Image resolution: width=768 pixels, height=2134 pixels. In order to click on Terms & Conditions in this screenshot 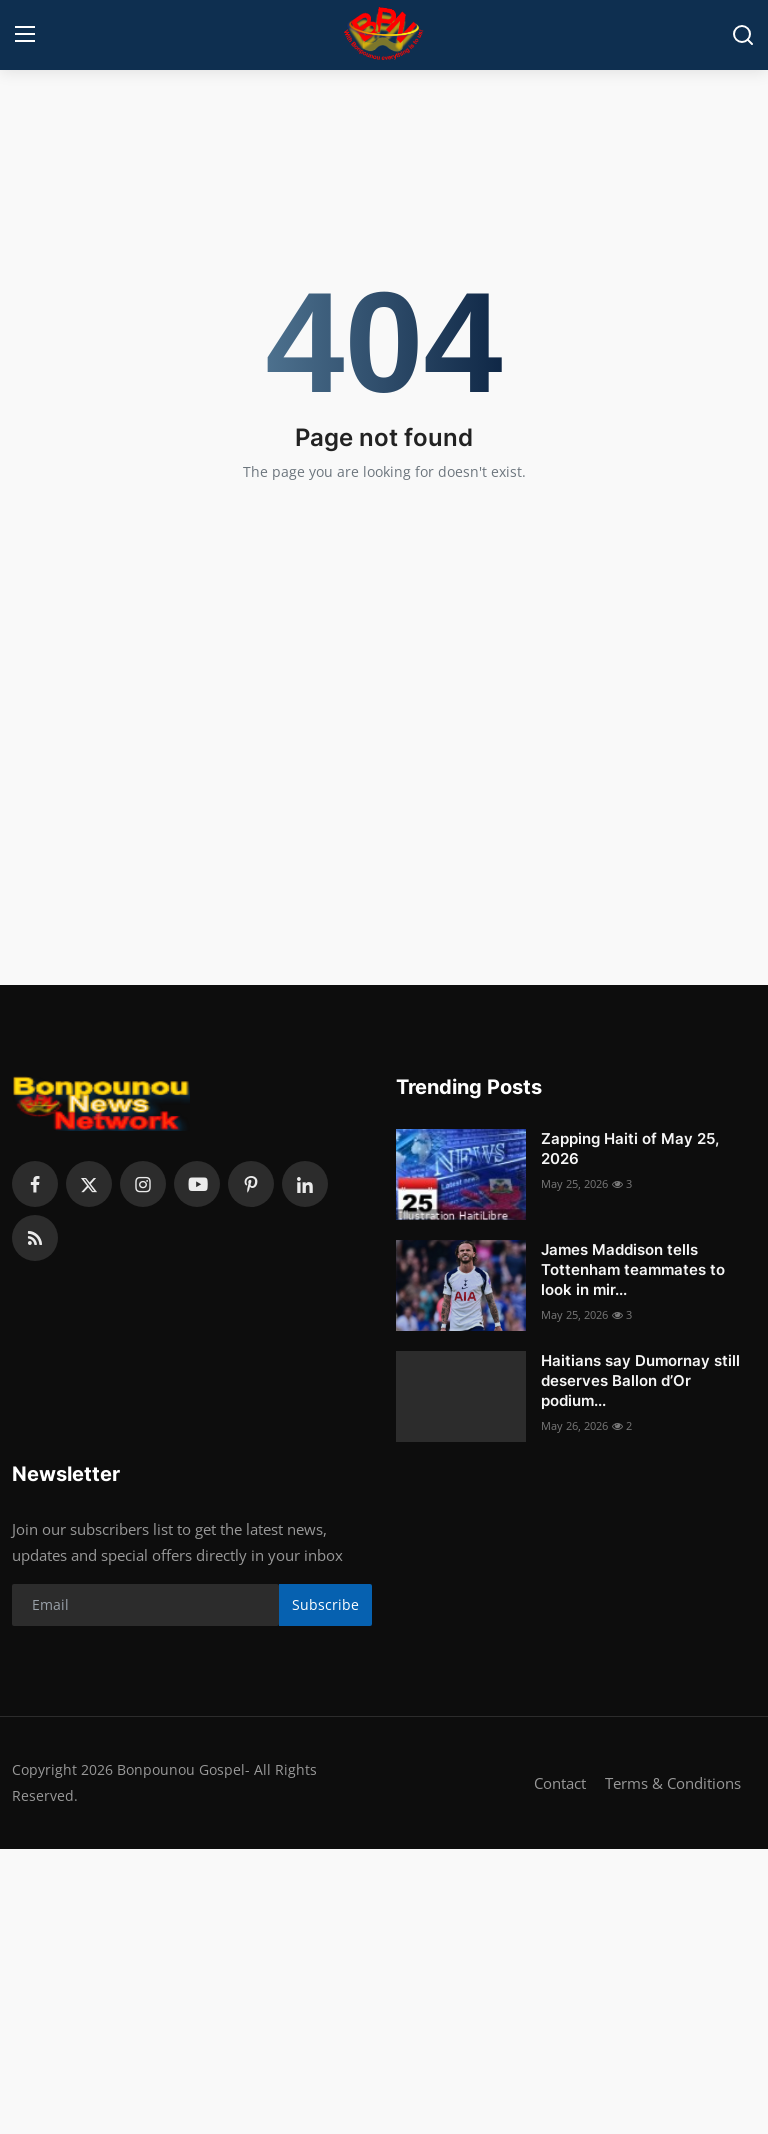, I will do `click(673, 1783)`.